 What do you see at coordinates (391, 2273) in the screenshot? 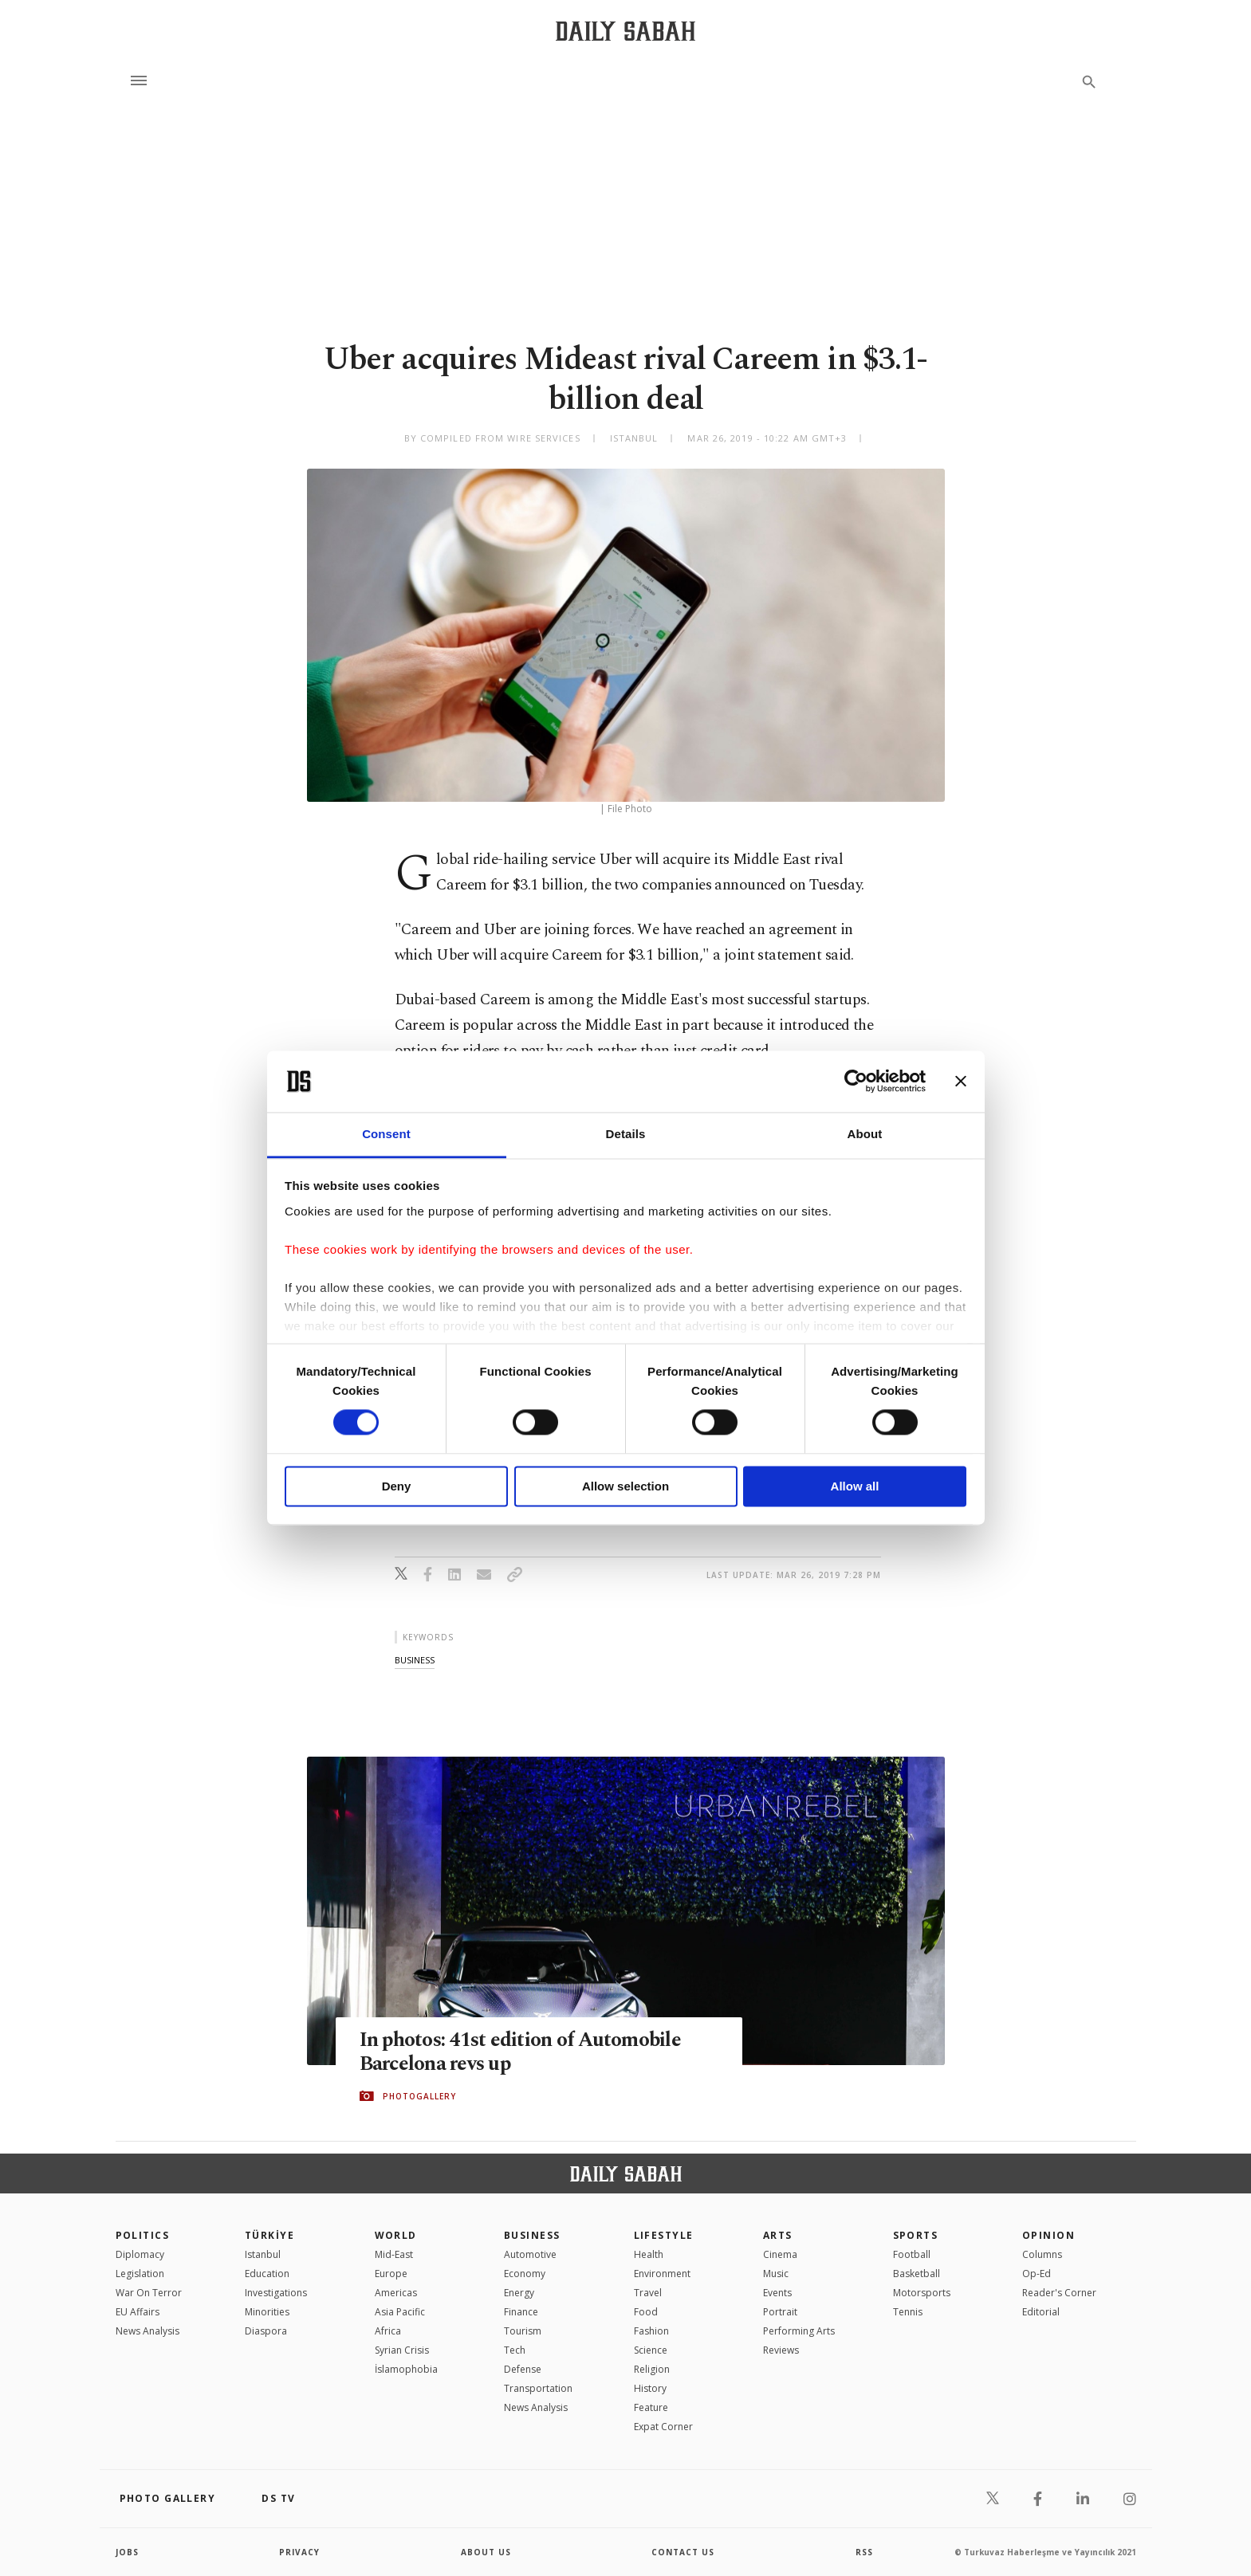
I see `Europe` at bounding box center [391, 2273].